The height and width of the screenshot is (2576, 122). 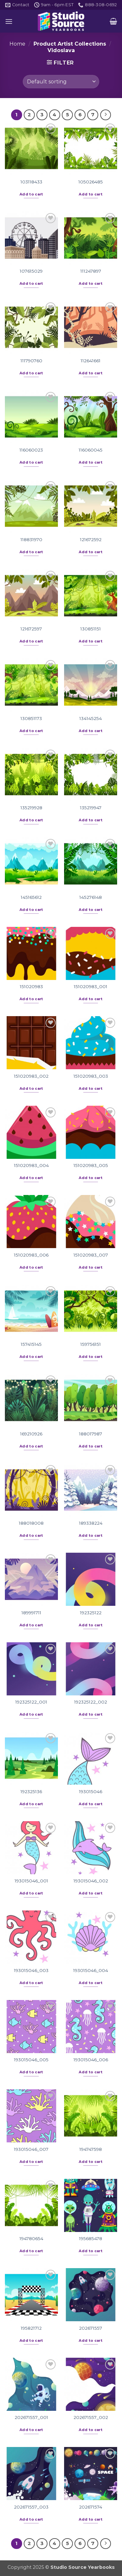 What do you see at coordinates (31, 2238) in the screenshot?
I see `194780654` at bounding box center [31, 2238].